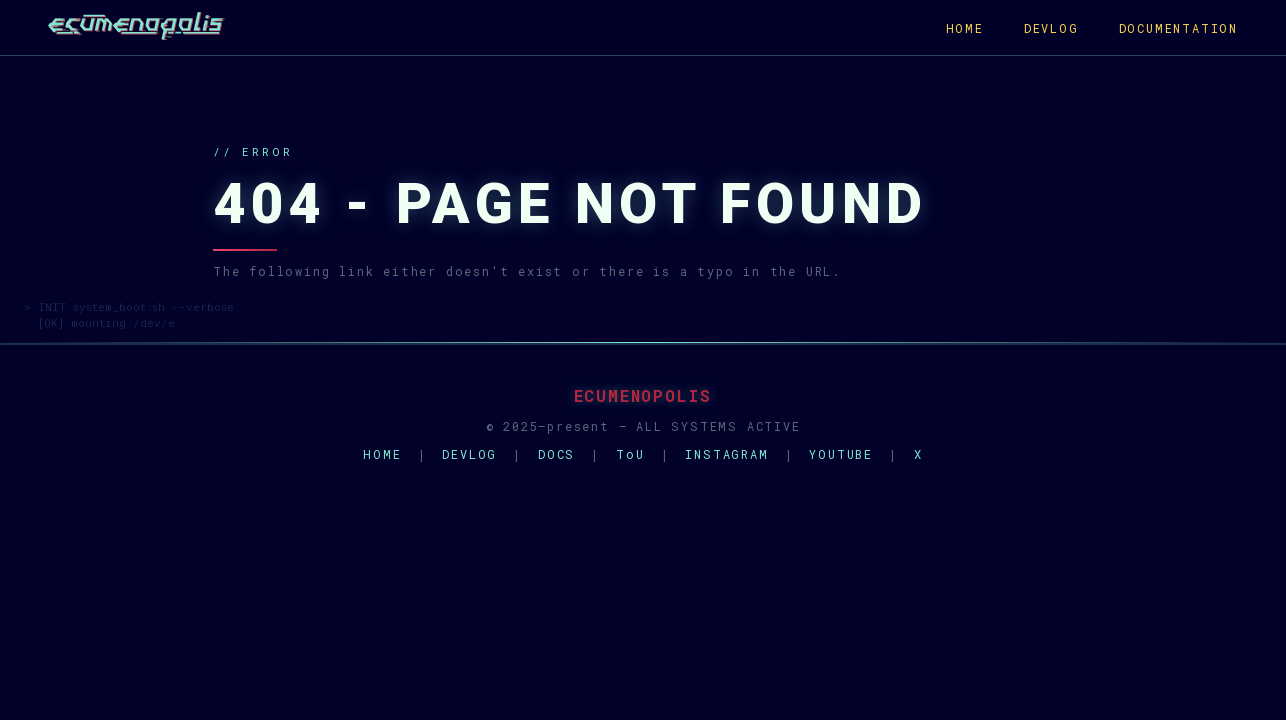 The image size is (1286, 720). What do you see at coordinates (1178, 28) in the screenshot?
I see `DOCUMENTATION` at bounding box center [1178, 28].